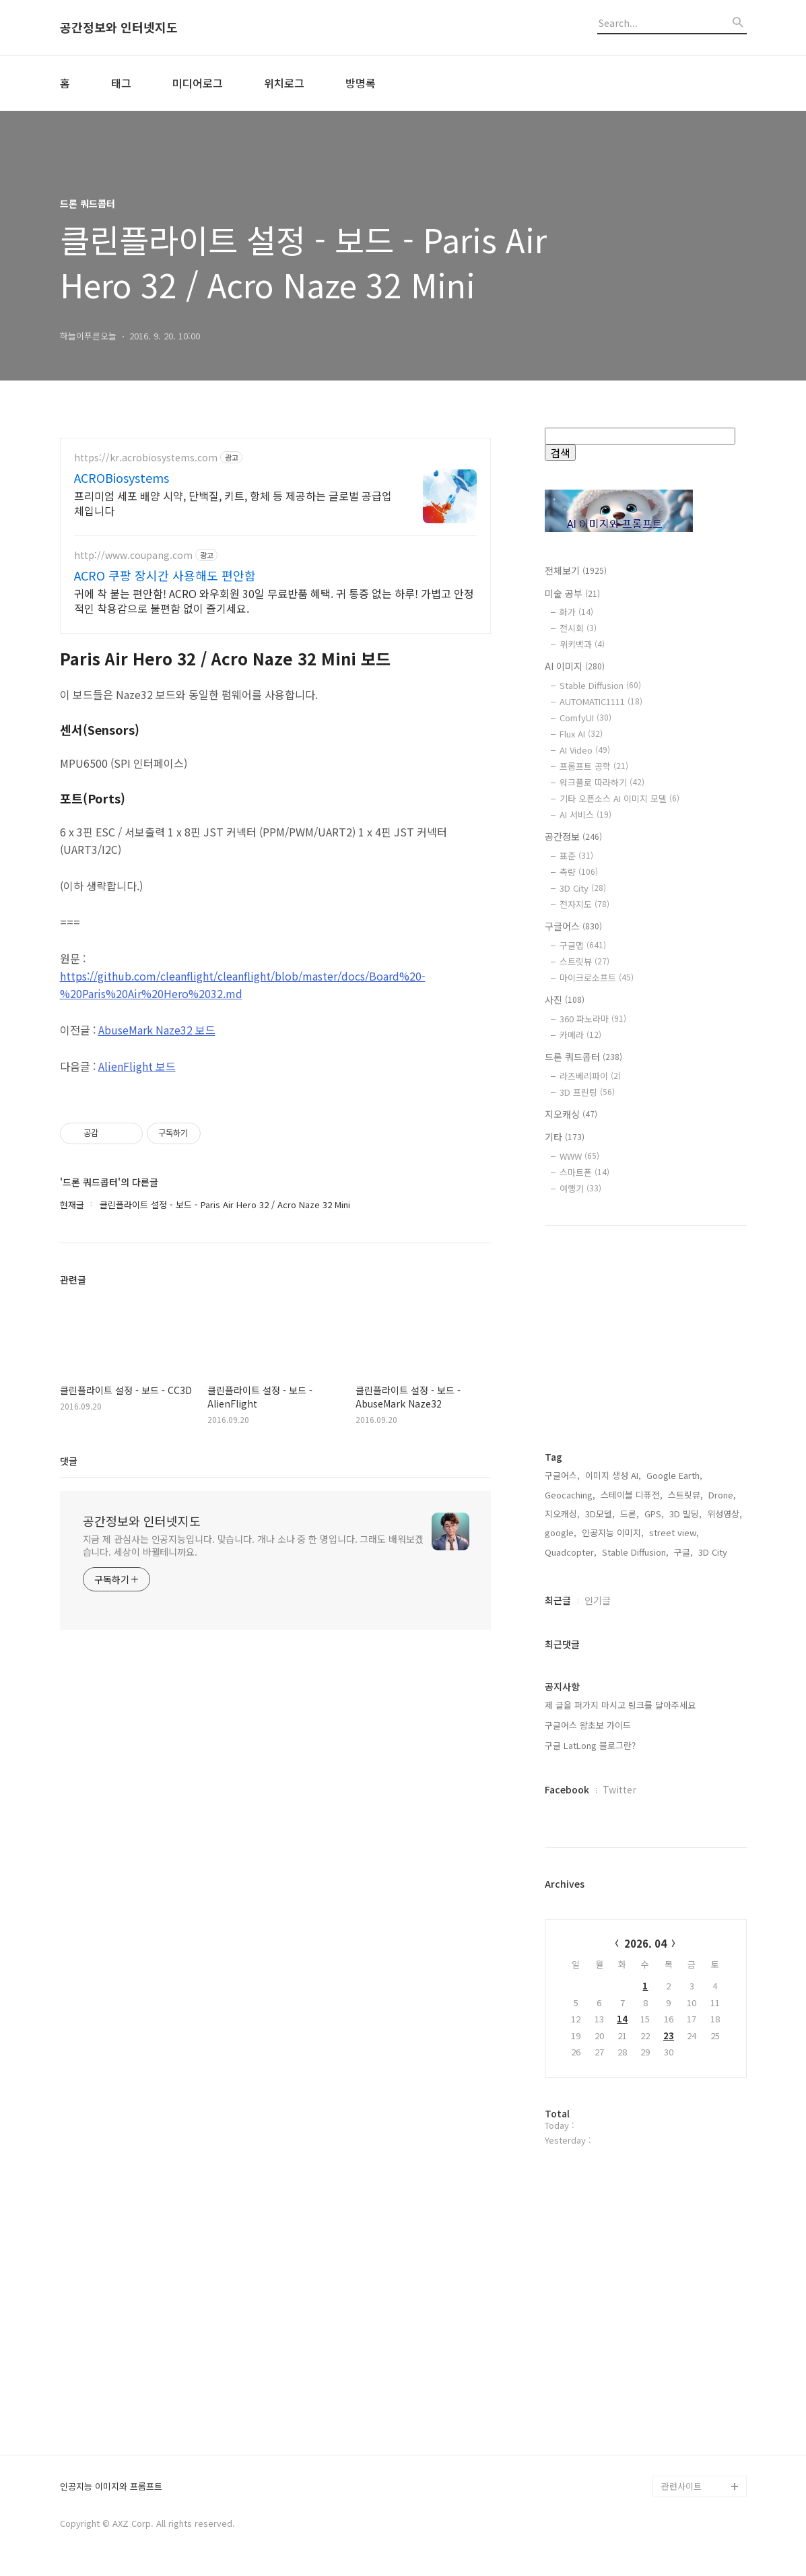 This screenshot has width=806, height=2576. Describe the element at coordinates (584, 961) in the screenshot. I see `스트릿뷰` at that location.